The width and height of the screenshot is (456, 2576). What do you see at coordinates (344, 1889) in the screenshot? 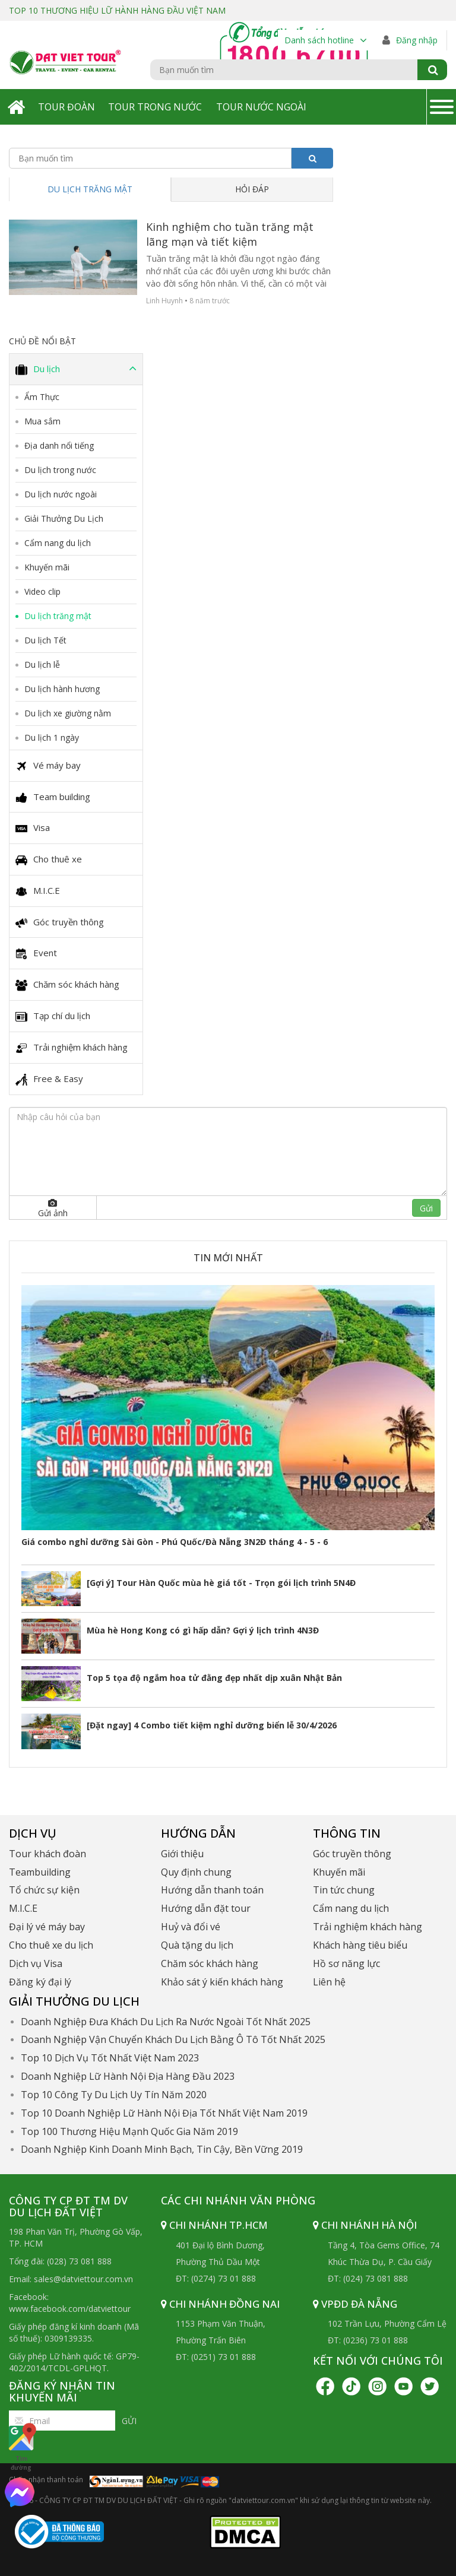
I see `Tin tức chung` at bounding box center [344, 1889].